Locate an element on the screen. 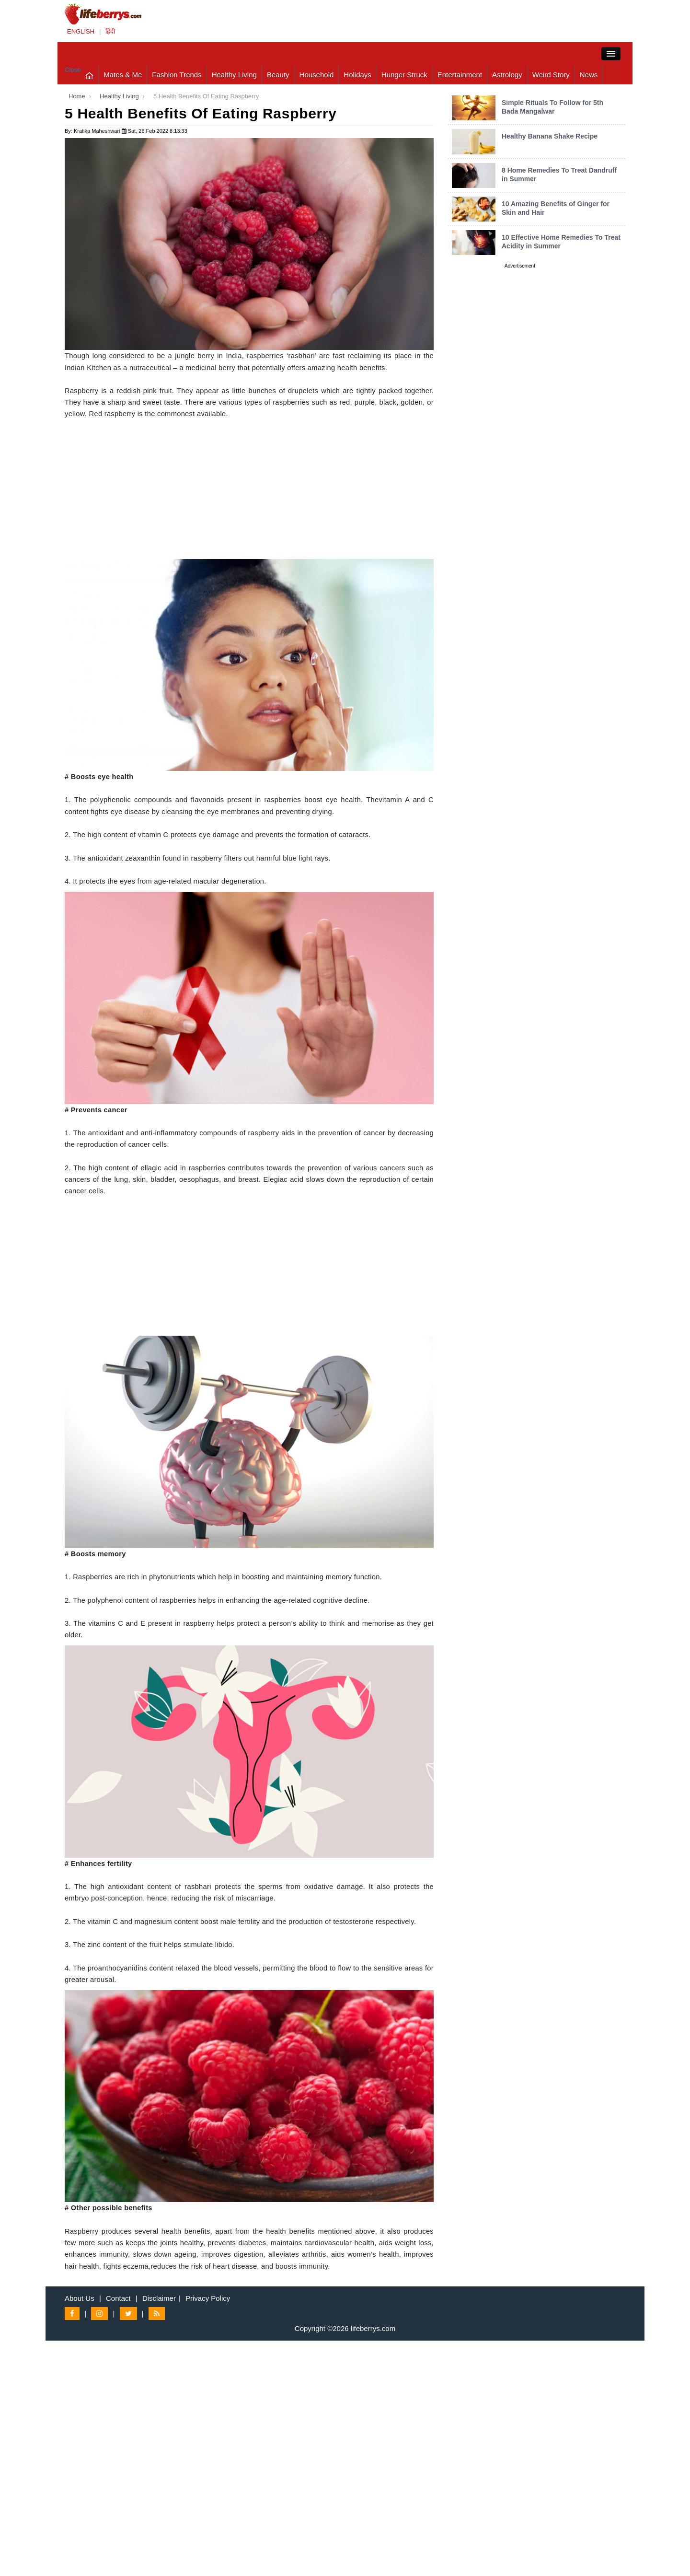  Hunger Struck is located at coordinates (404, 74).